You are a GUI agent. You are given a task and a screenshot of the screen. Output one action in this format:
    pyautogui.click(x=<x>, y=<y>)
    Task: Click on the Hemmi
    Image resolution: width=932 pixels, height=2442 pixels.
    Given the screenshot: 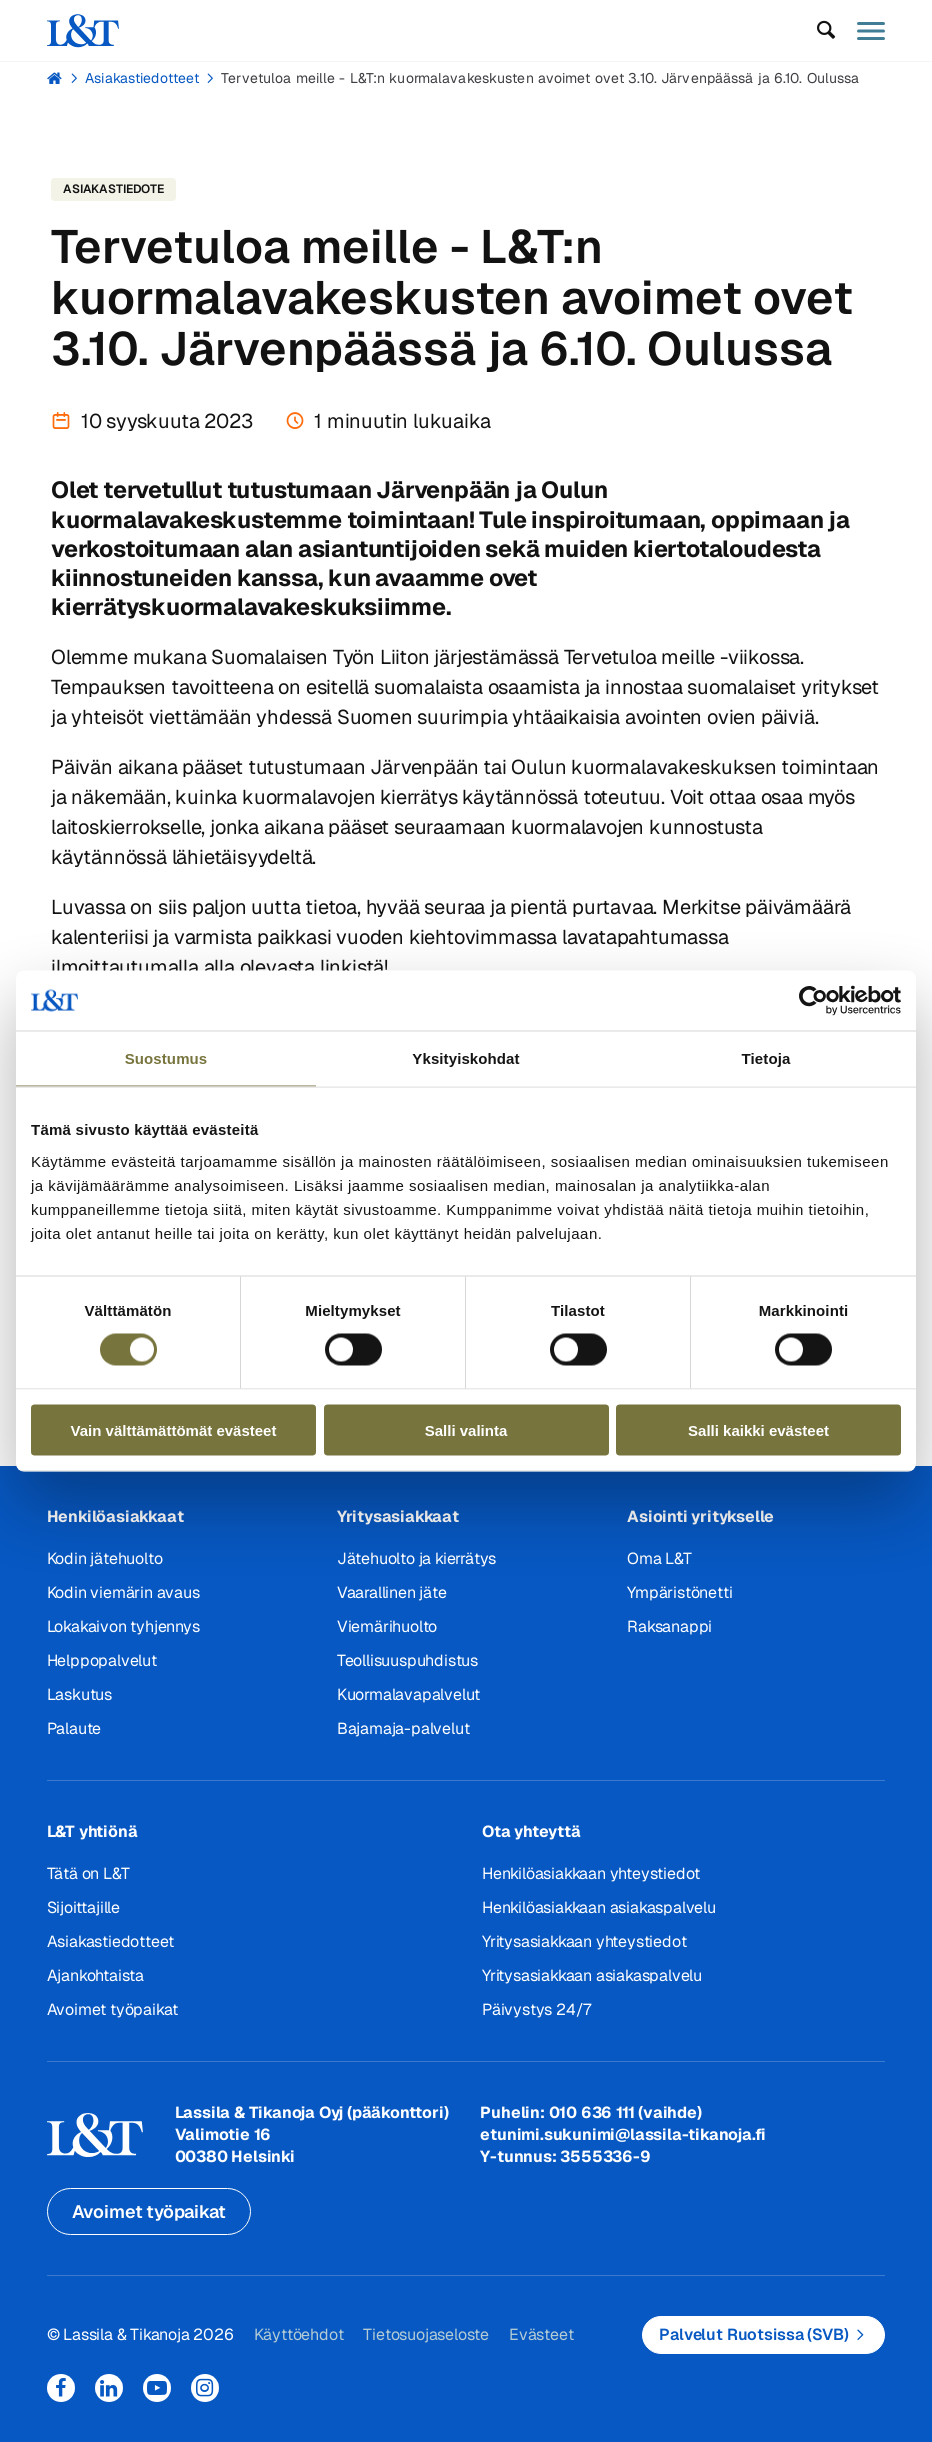 What is the action you would take?
    pyautogui.click(x=55, y=78)
    